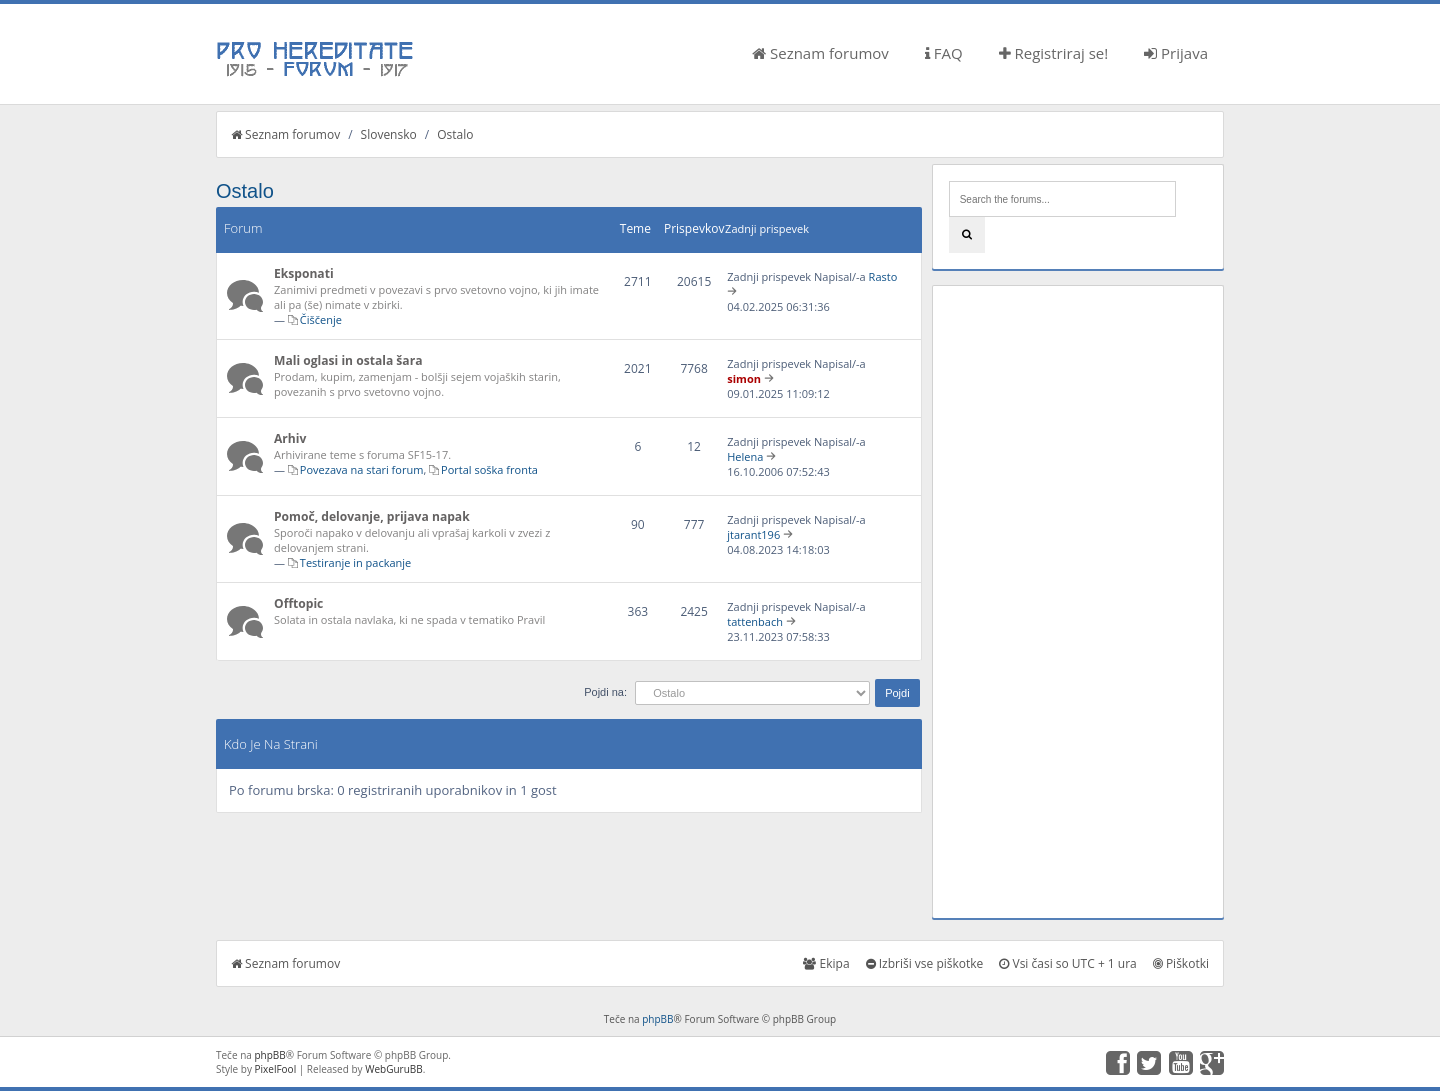  What do you see at coordinates (1067, 963) in the screenshot?
I see `Vsi časi so UTC + 1 ura` at bounding box center [1067, 963].